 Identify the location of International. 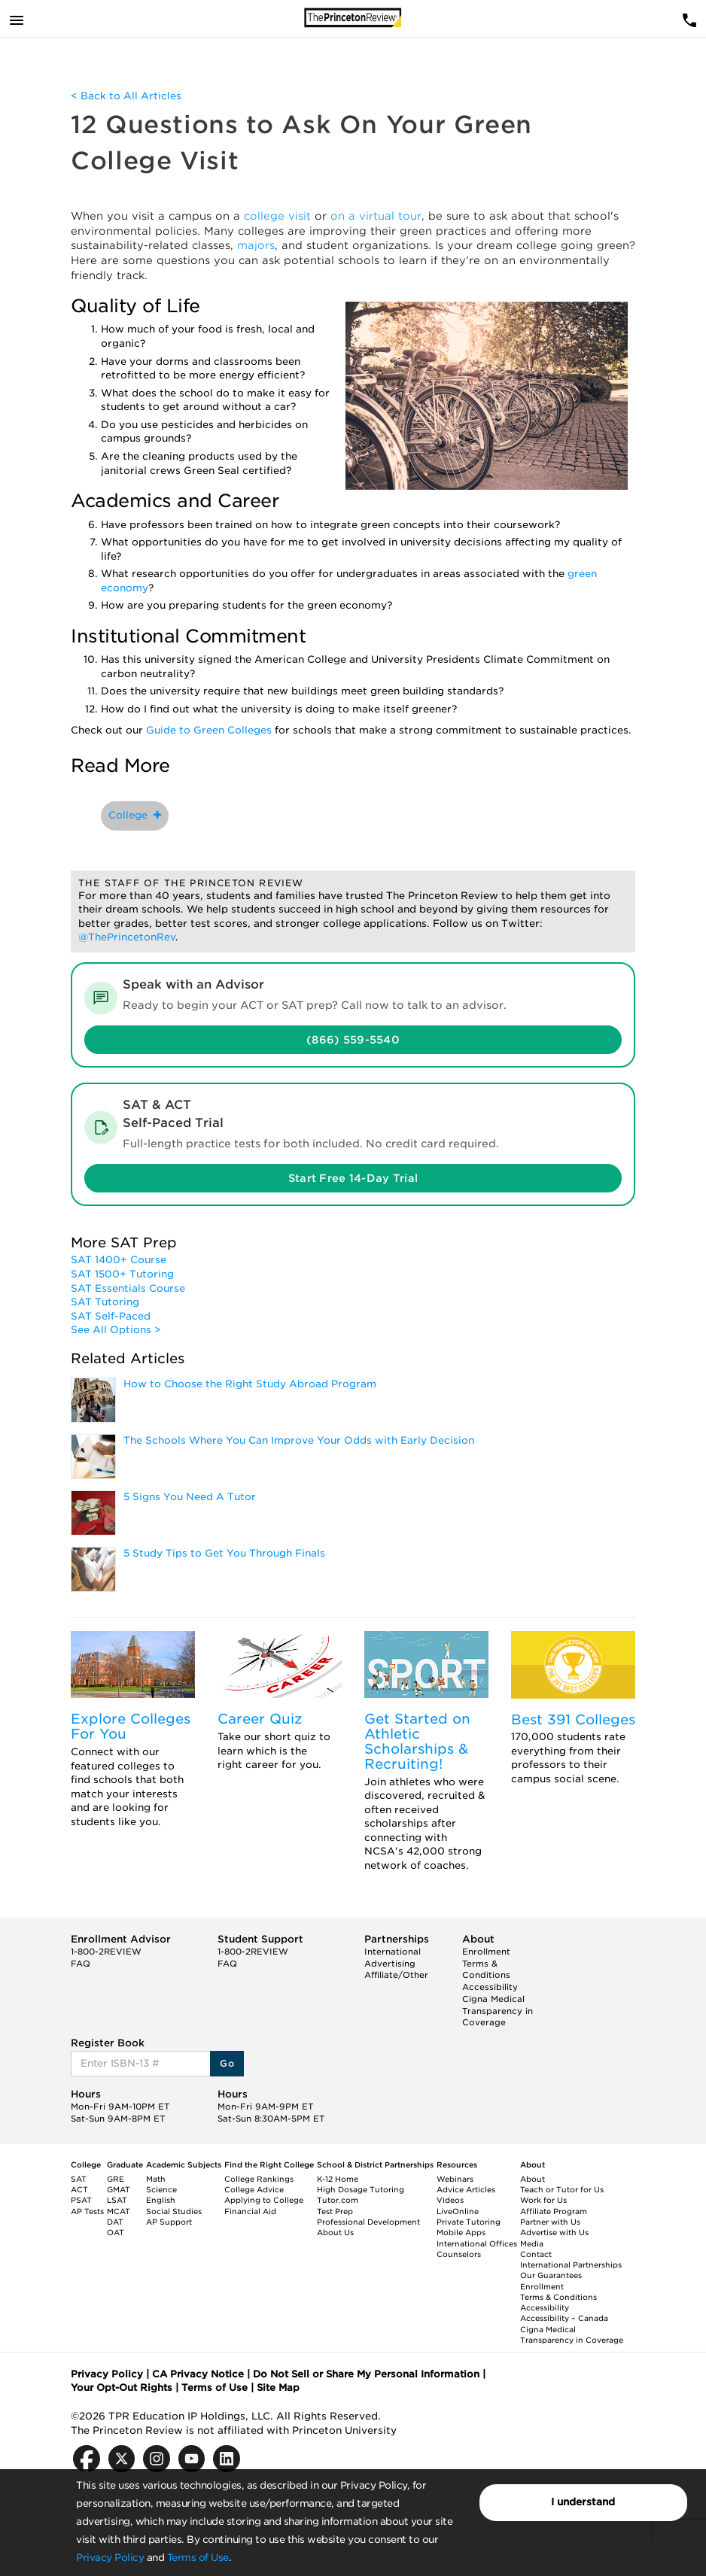
(392, 1951).